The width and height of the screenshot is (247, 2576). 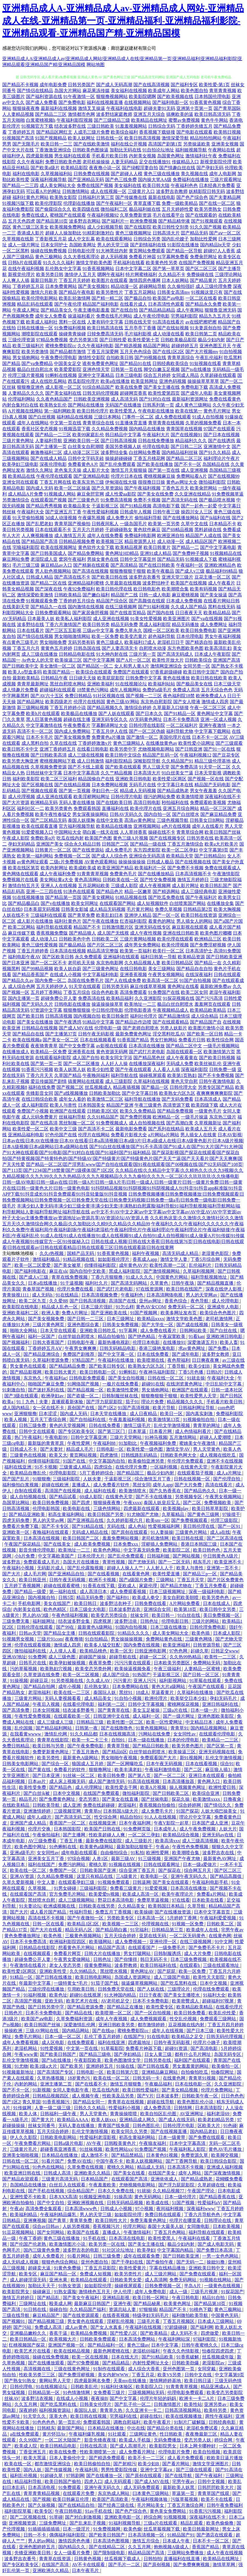 What do you see at coordinates (33, 1662) in the screenshot?
I see `日韩毛片在线` at bounding box center [33, 1662].